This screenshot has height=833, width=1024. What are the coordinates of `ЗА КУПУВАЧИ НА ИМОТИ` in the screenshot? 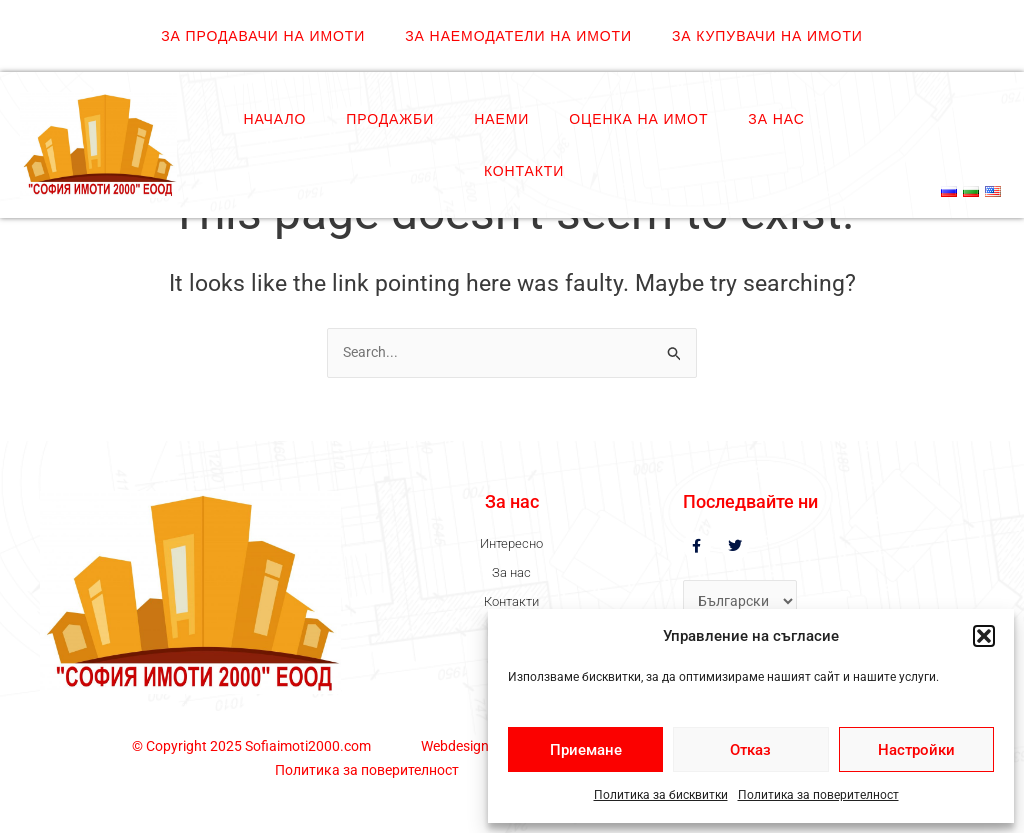 It's located at (767, 36).